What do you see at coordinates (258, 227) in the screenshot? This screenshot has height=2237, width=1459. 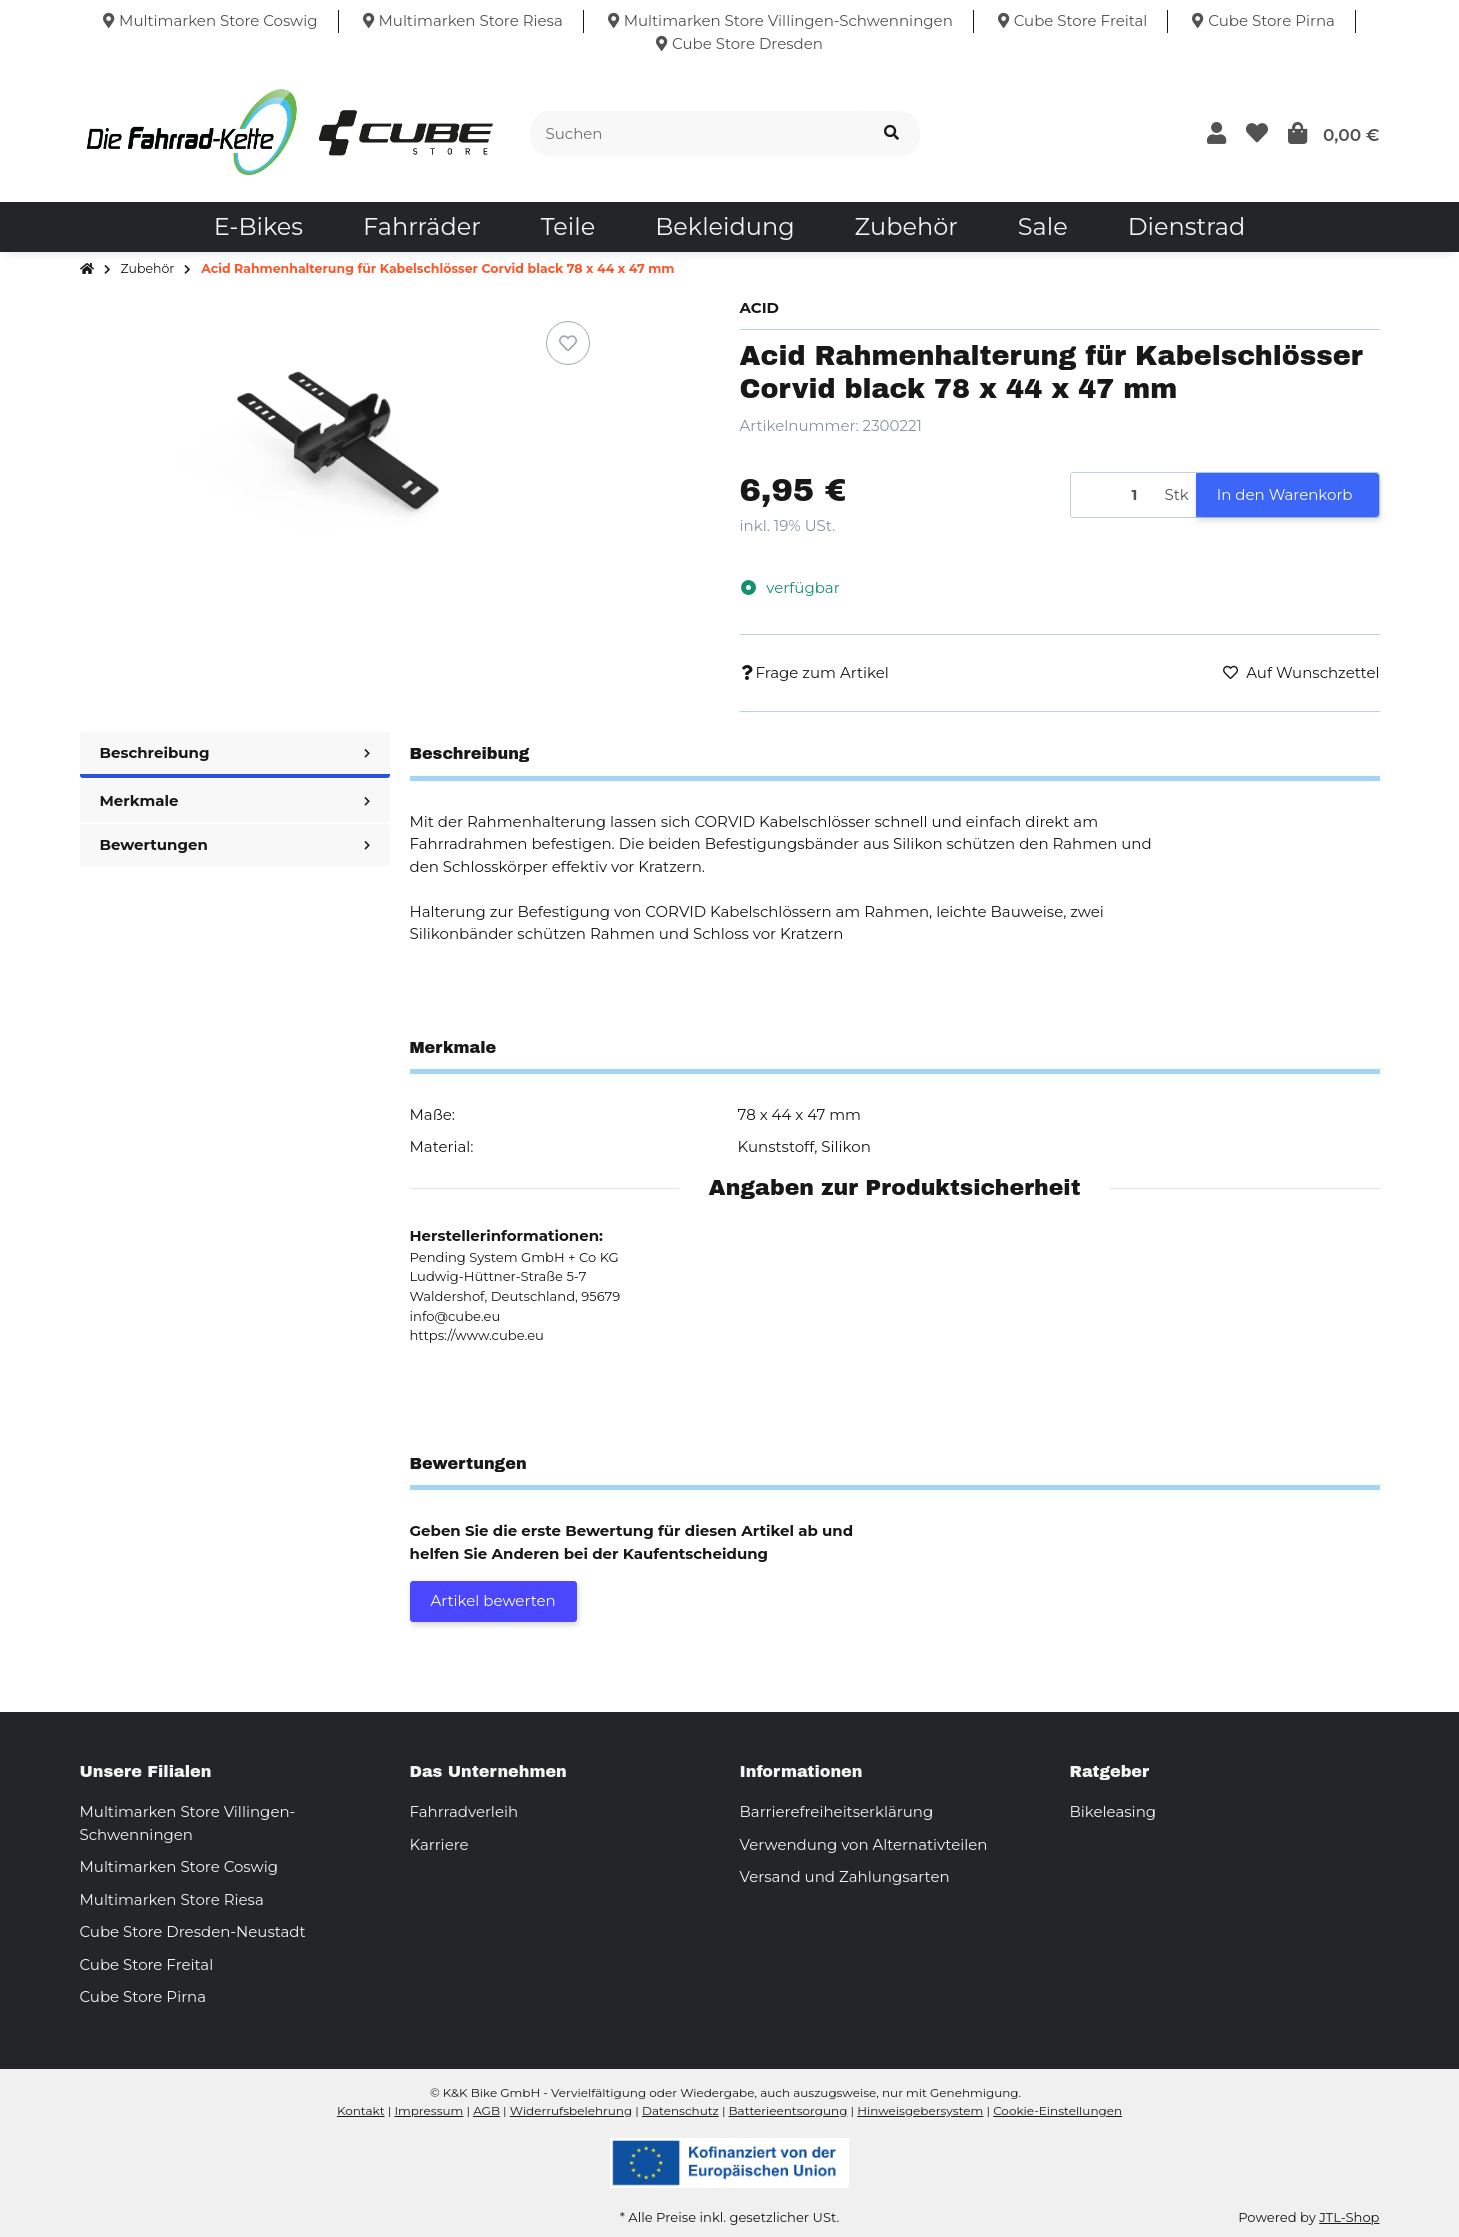 I see `[menuitem]` at bounding box center [258, 227].